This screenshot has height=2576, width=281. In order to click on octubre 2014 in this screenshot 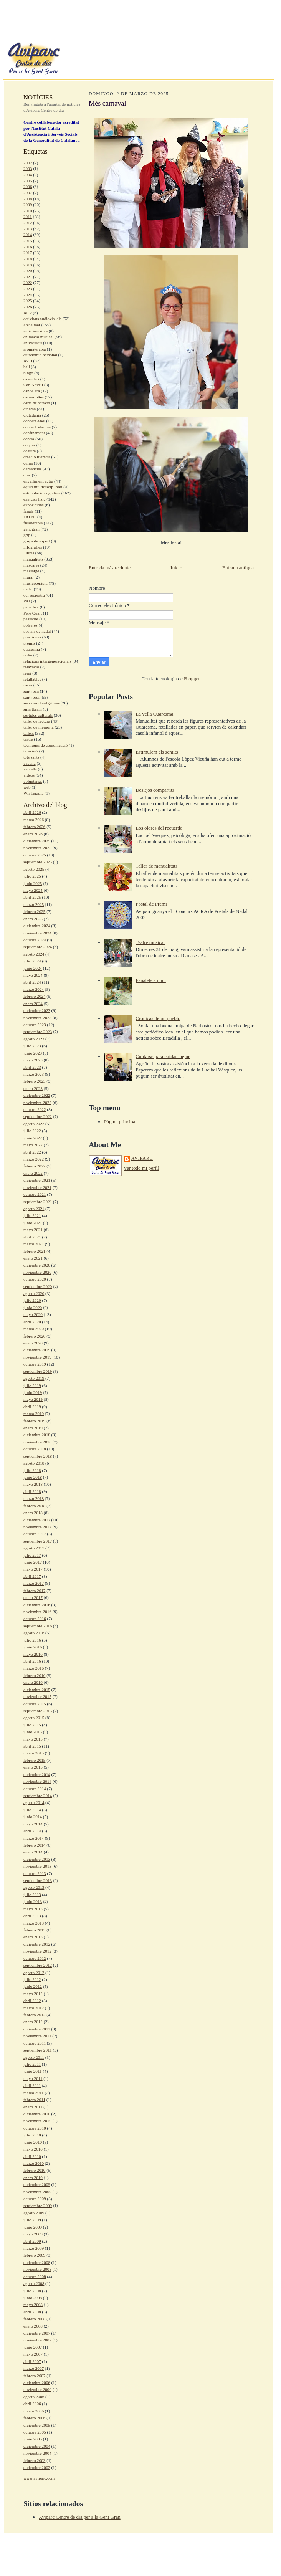, I will do `click(34, 1788)`.